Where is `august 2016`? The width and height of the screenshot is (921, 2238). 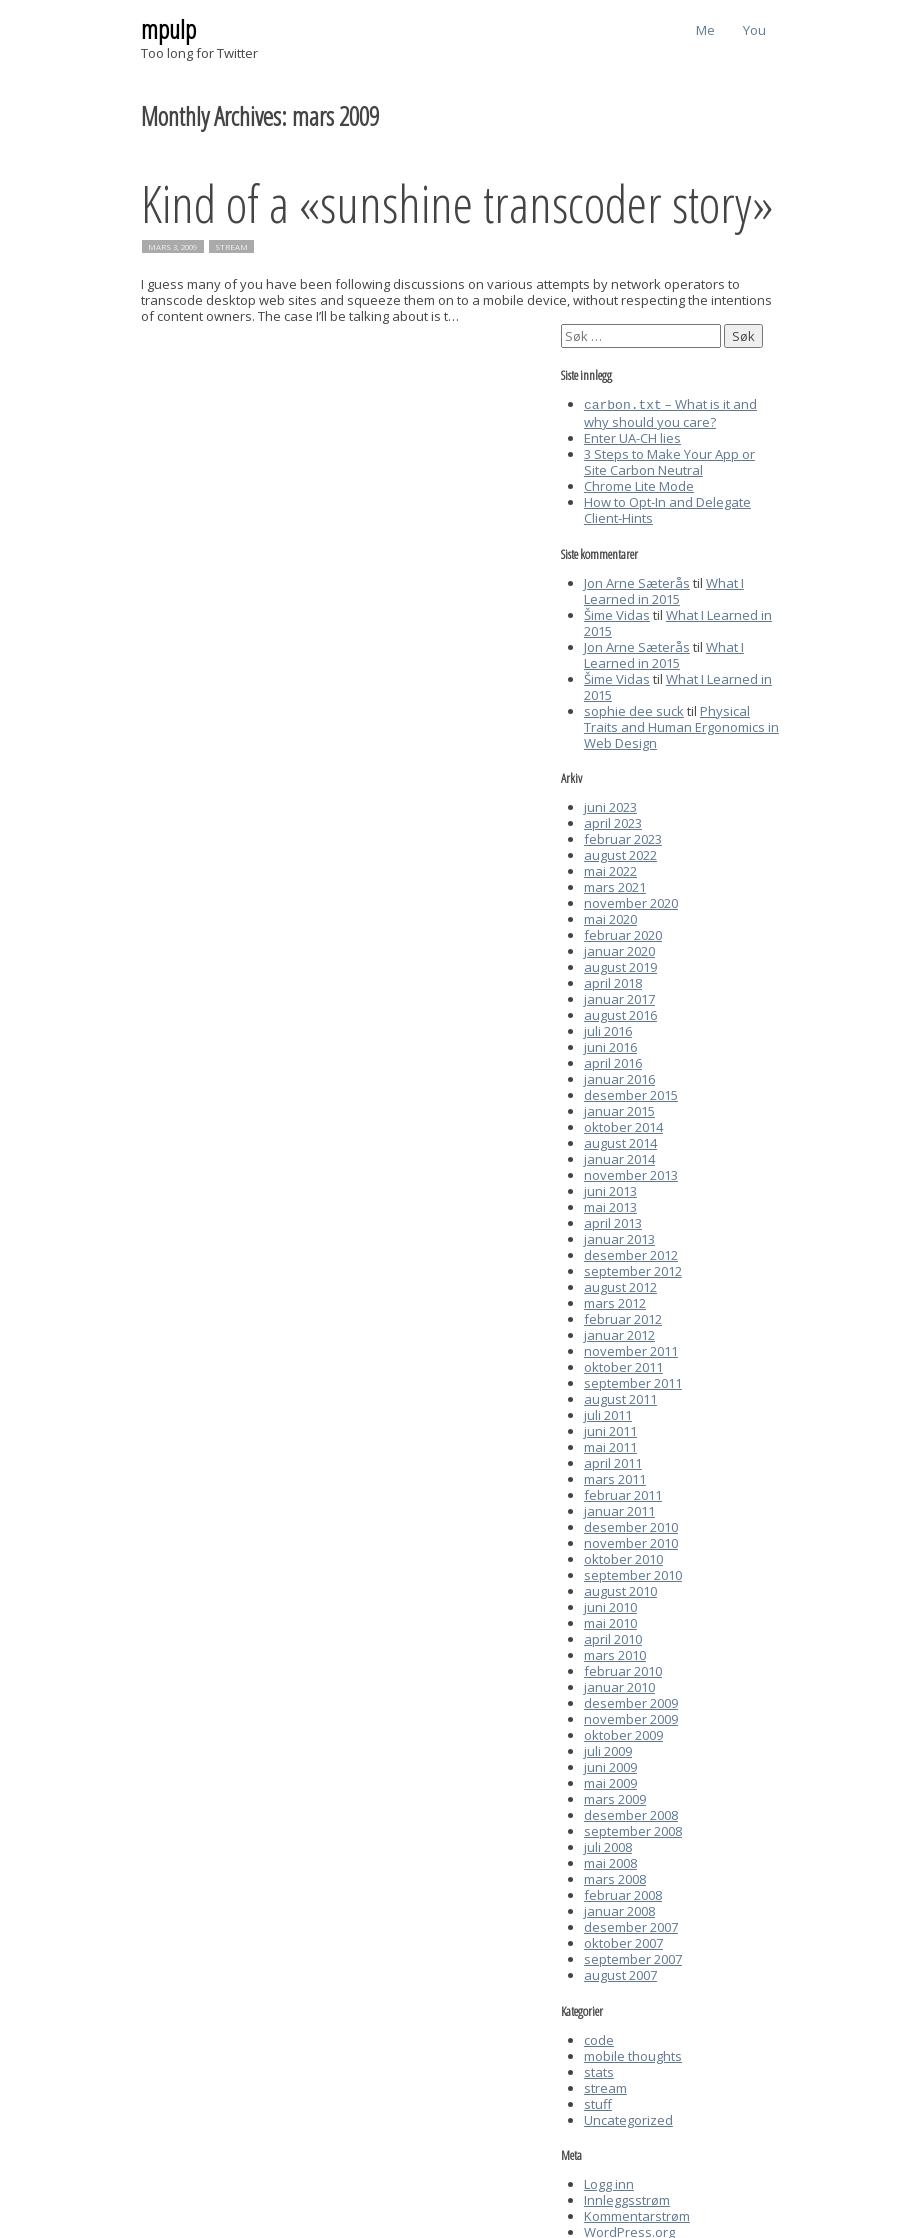 august 2016 is located at coordinates (620, 1013).